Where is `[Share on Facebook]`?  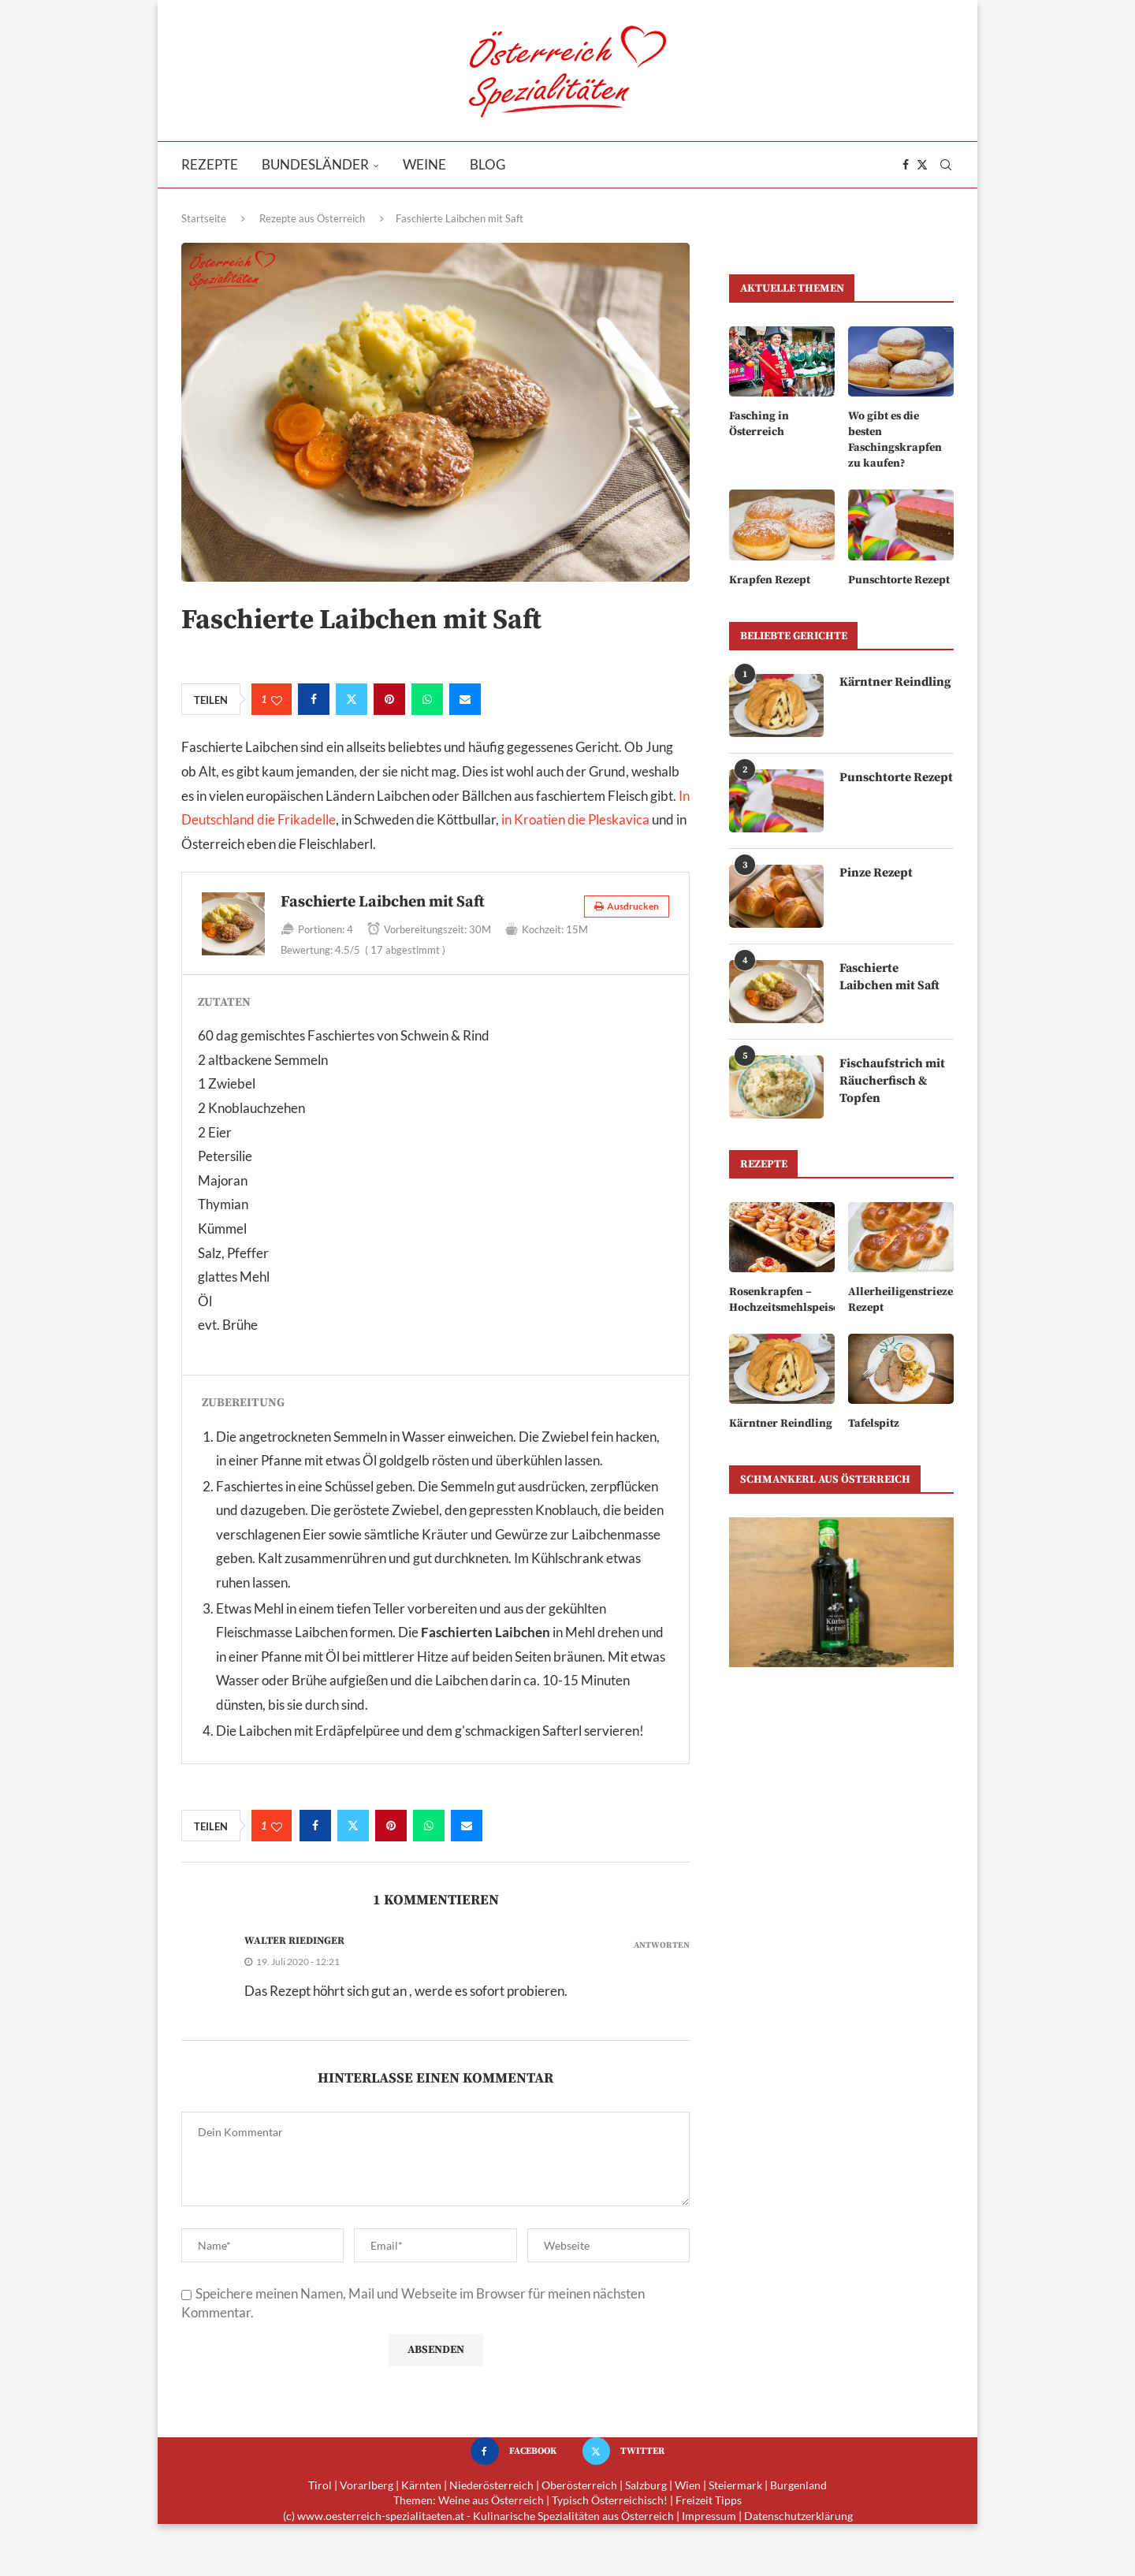
[Share on Facebook] is located at coordinates (313, 699).